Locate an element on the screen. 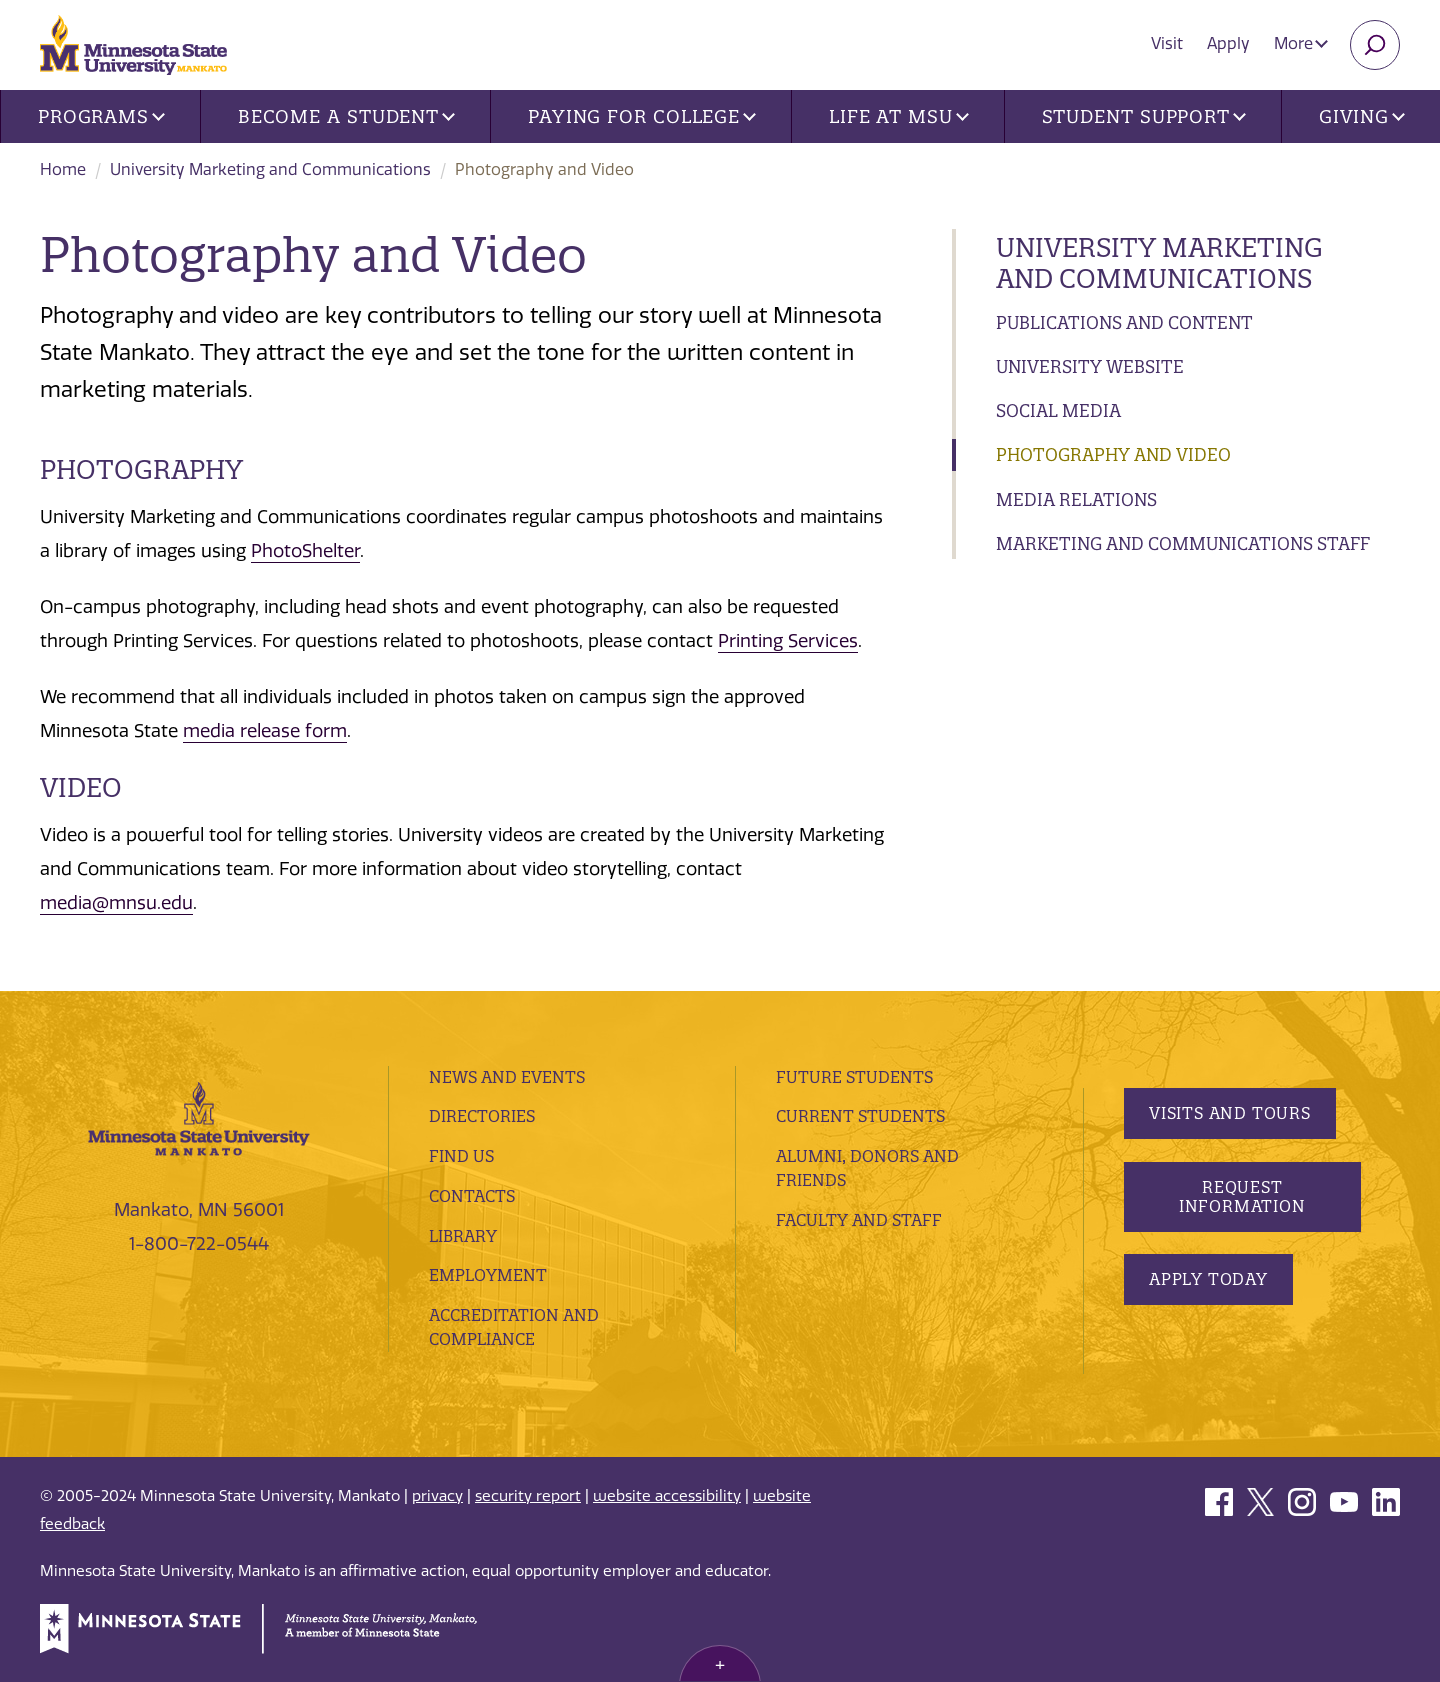  Printing Services is located at coordinates (788, 641).